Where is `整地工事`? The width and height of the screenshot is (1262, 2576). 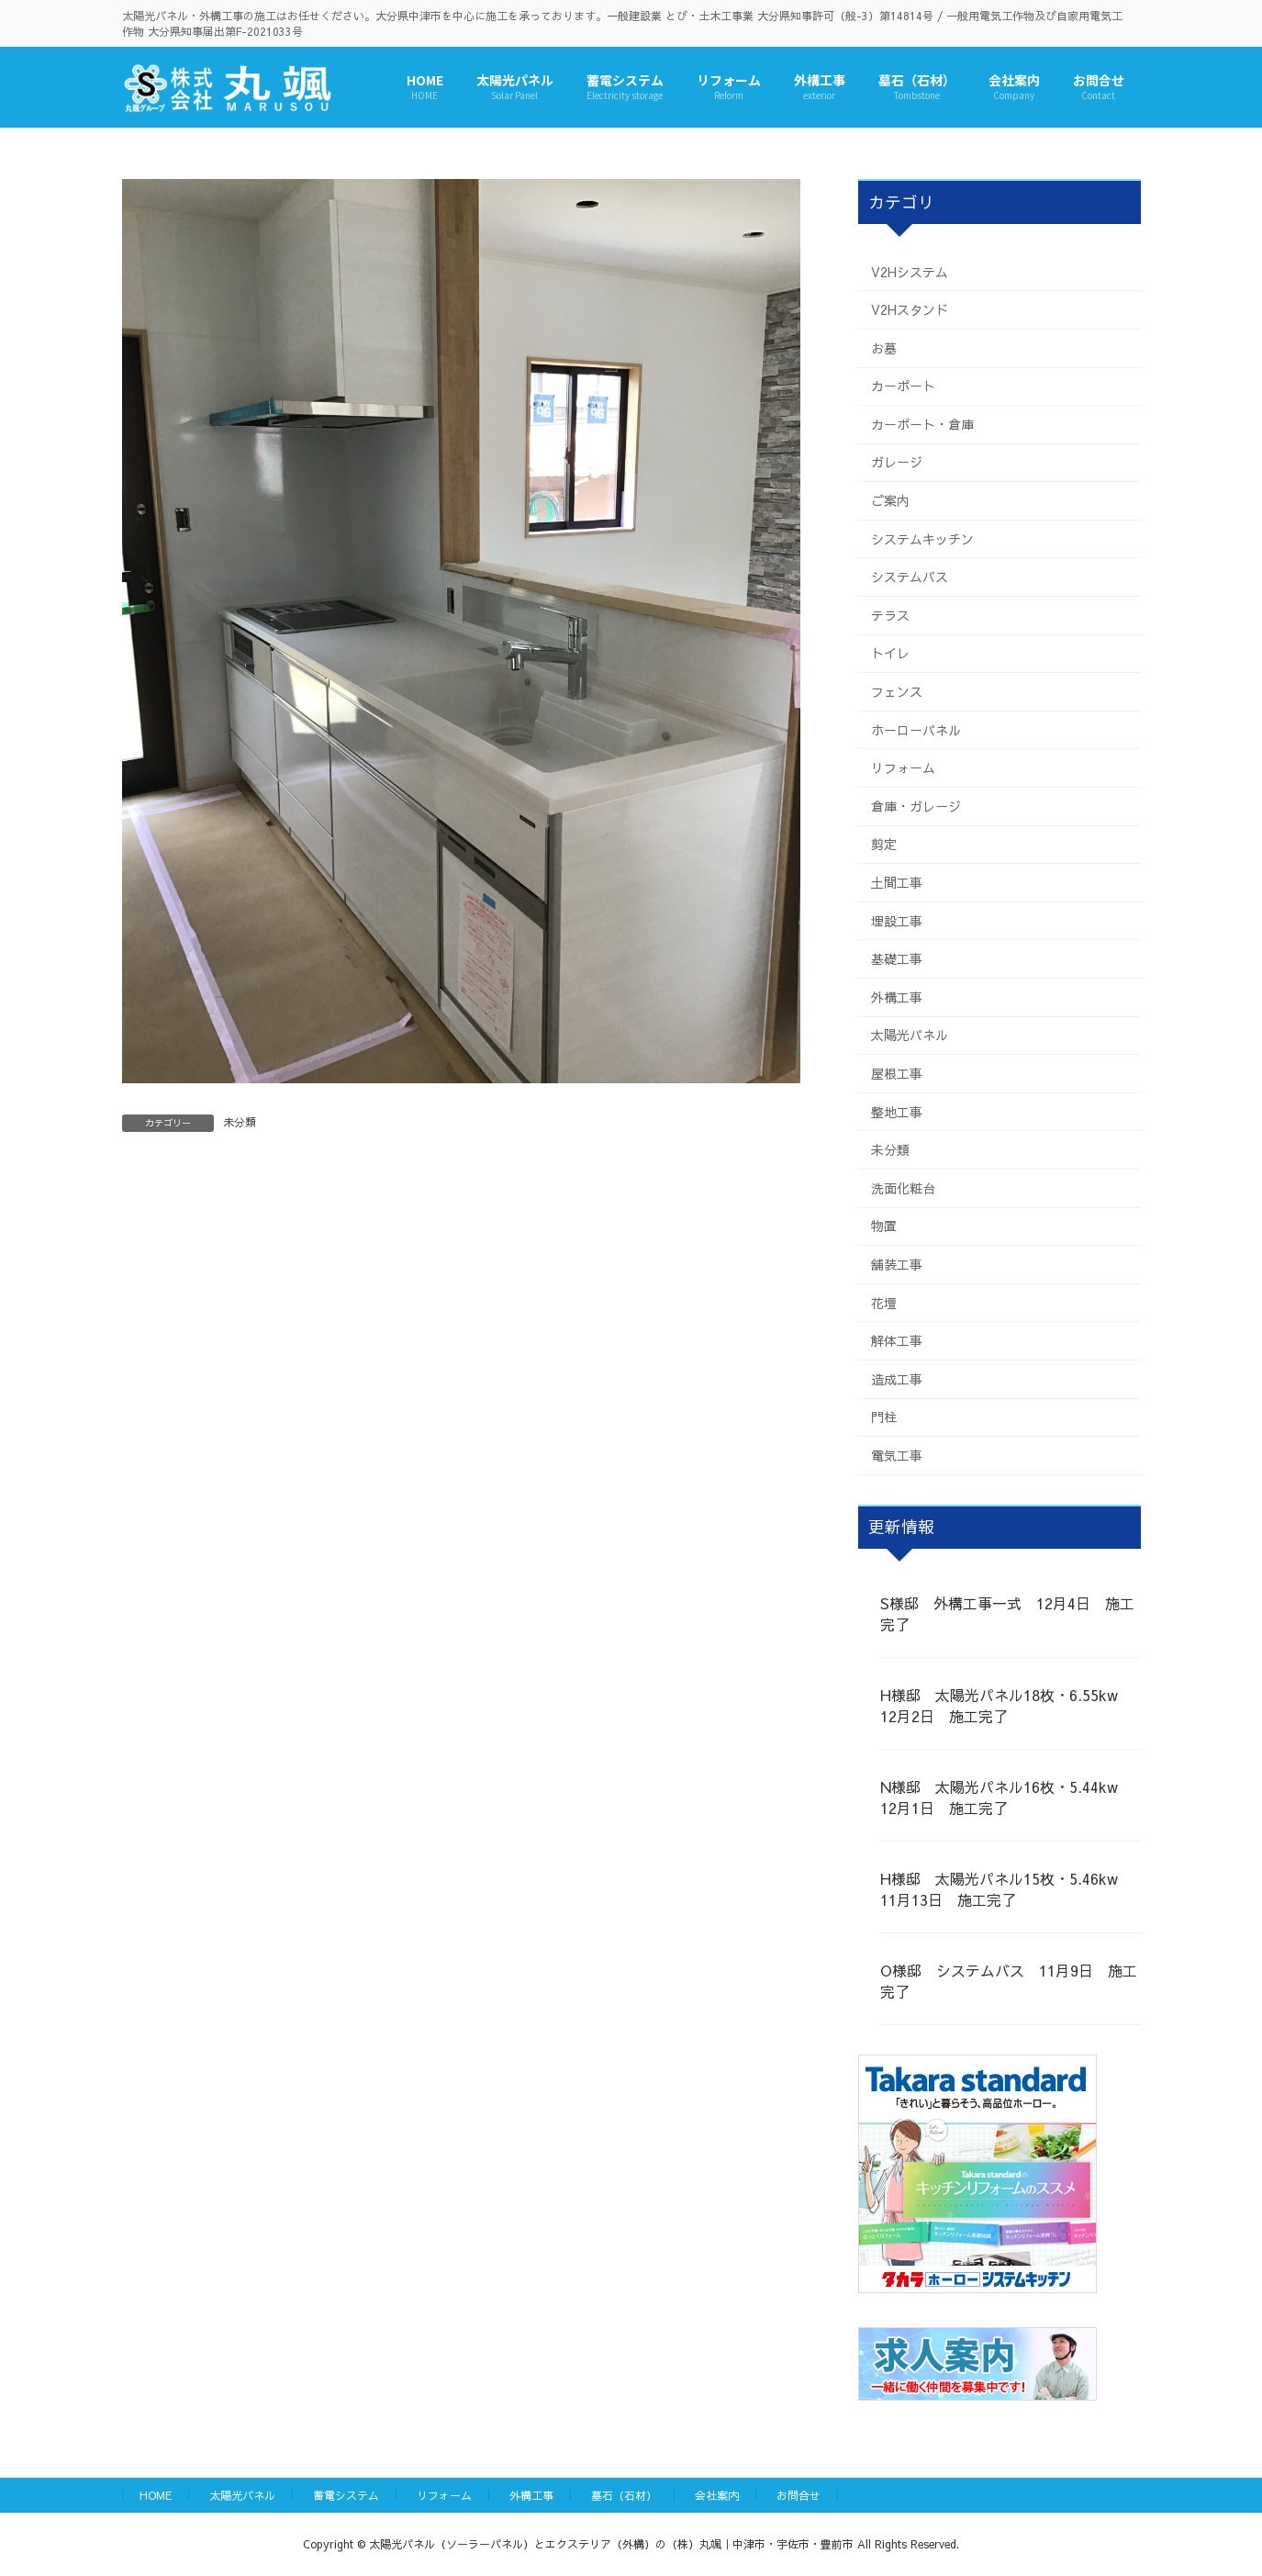 整地工事 is located at coordinates (896, 1111).